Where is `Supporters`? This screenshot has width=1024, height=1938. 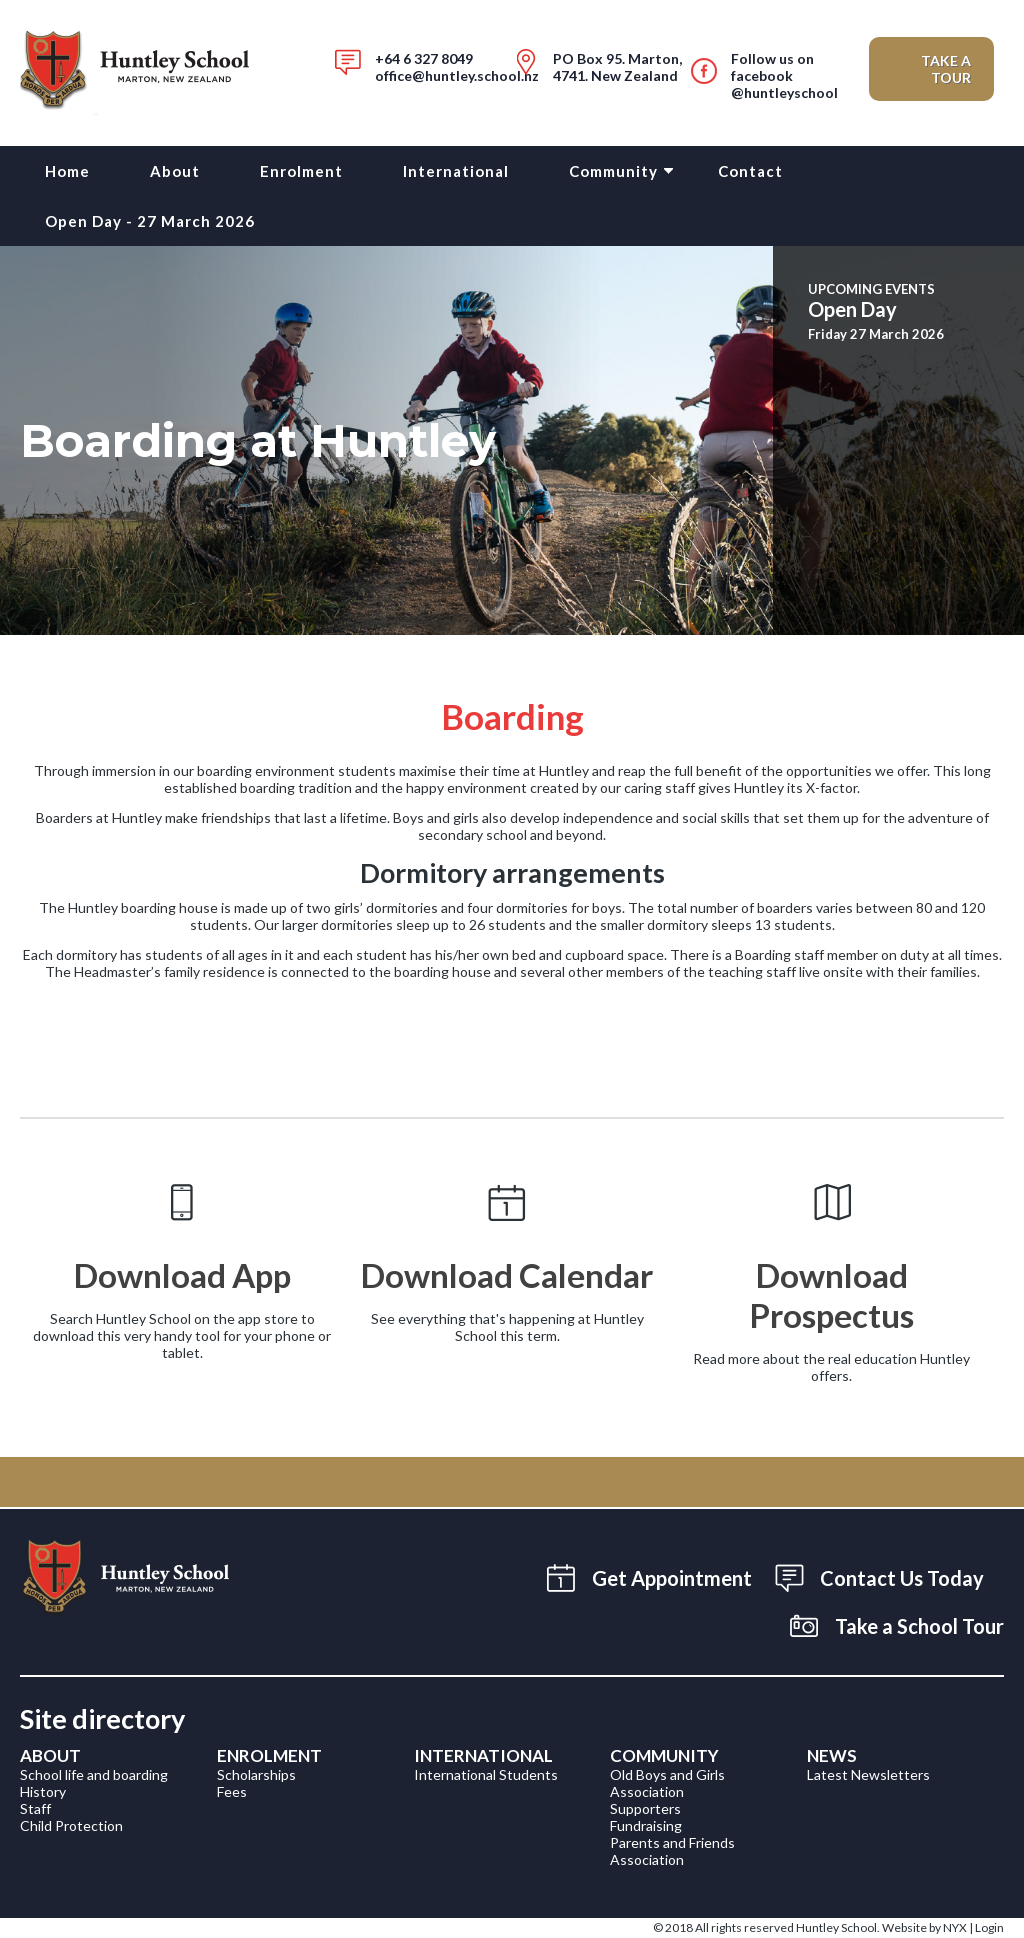
Supporters is located at coordinates (645, 1808).